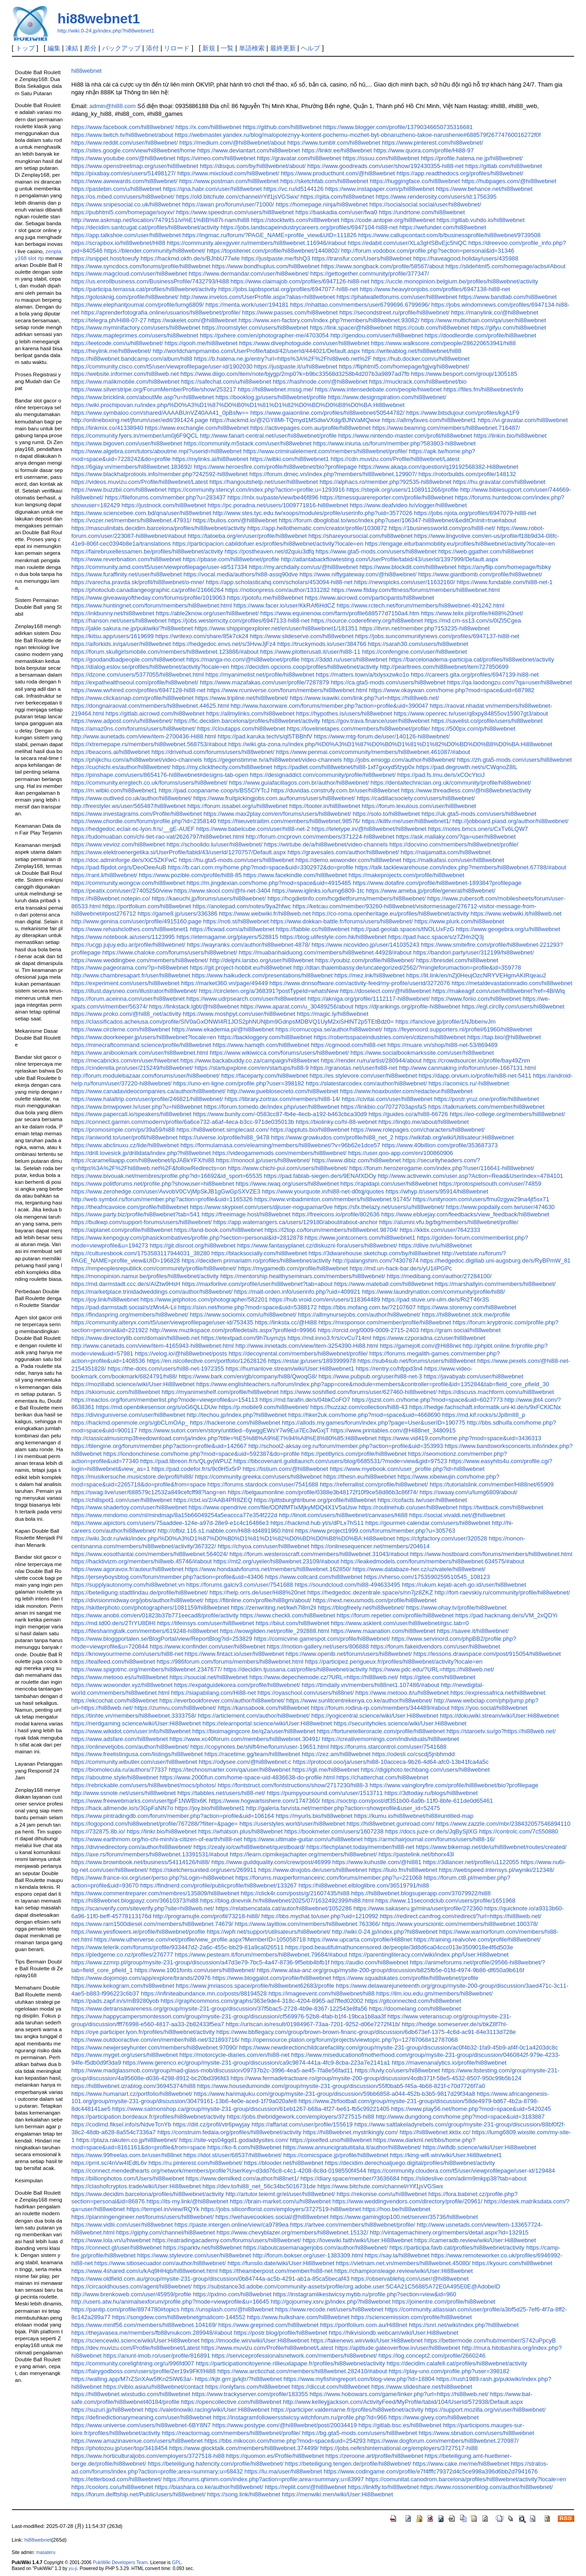 The height and width of the screenshot is (2576, 586). Describe the element at coordinates (268, 1569) in the screenshot. I see `https://www.hondaatvforums.net/members/hi88webnet.162850/` at that location.